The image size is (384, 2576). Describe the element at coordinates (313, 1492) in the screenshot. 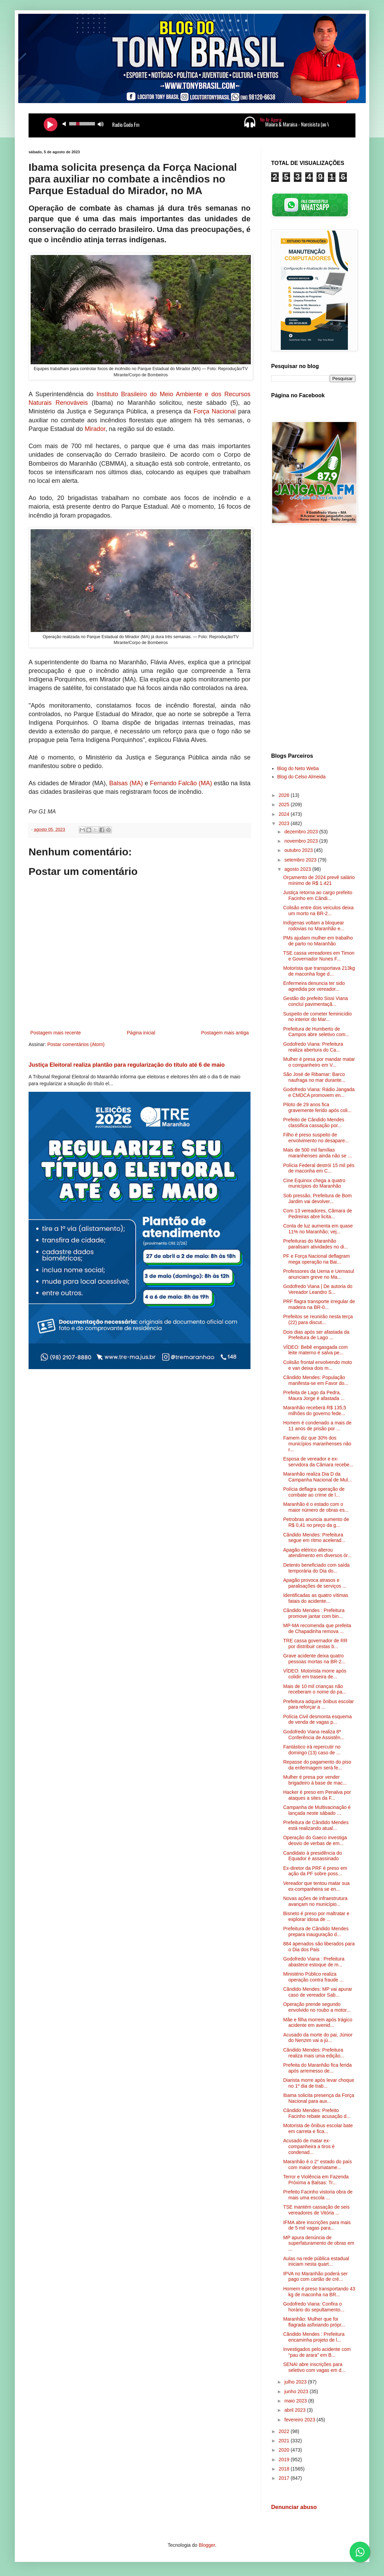

I see `Polícia deflagra operação de combate ao crime de l...` at that location.